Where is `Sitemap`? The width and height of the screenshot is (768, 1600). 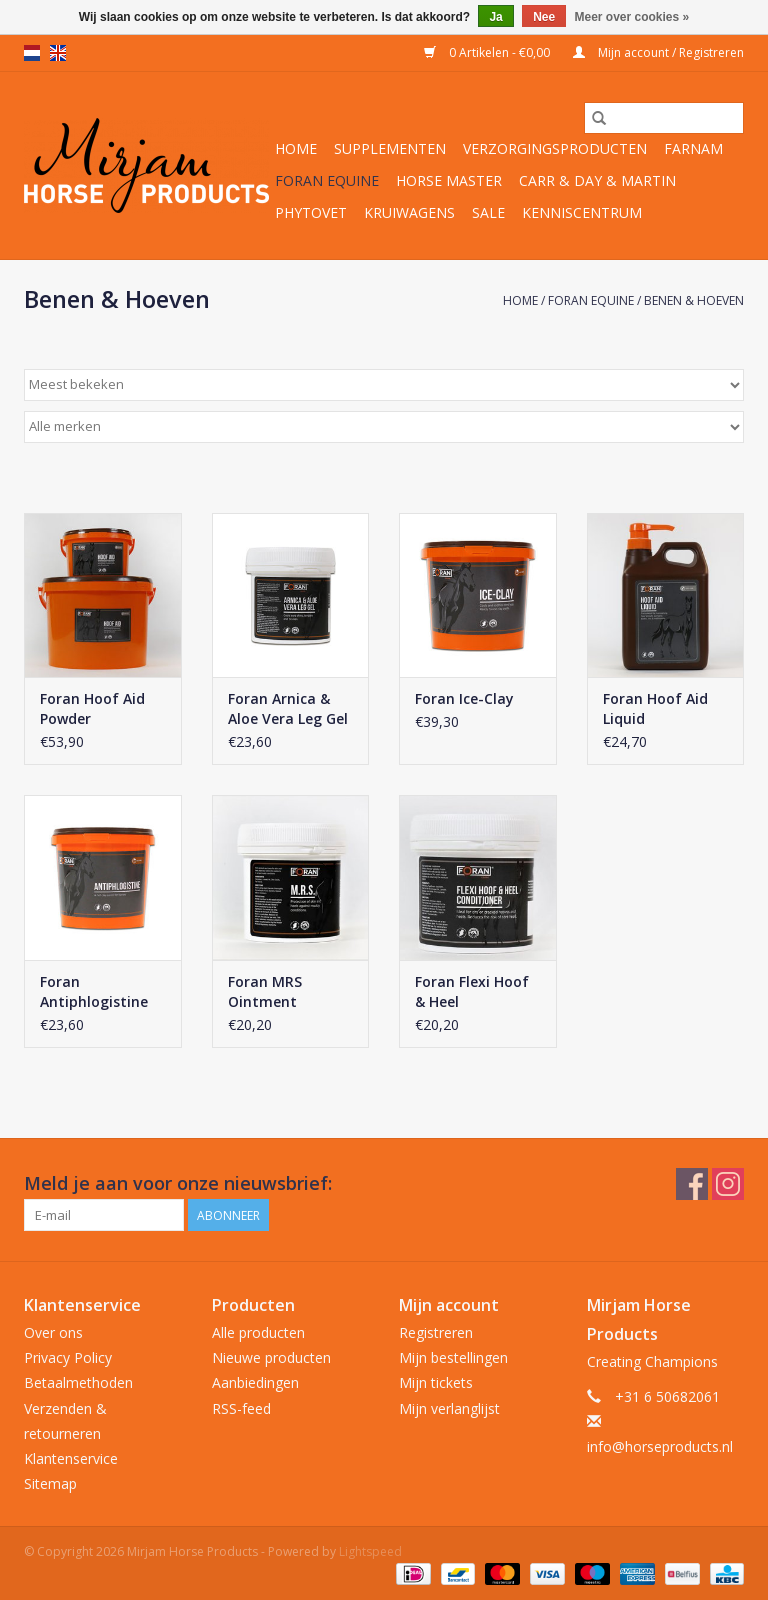 Sitemap is located at coordinates (50, 1483).